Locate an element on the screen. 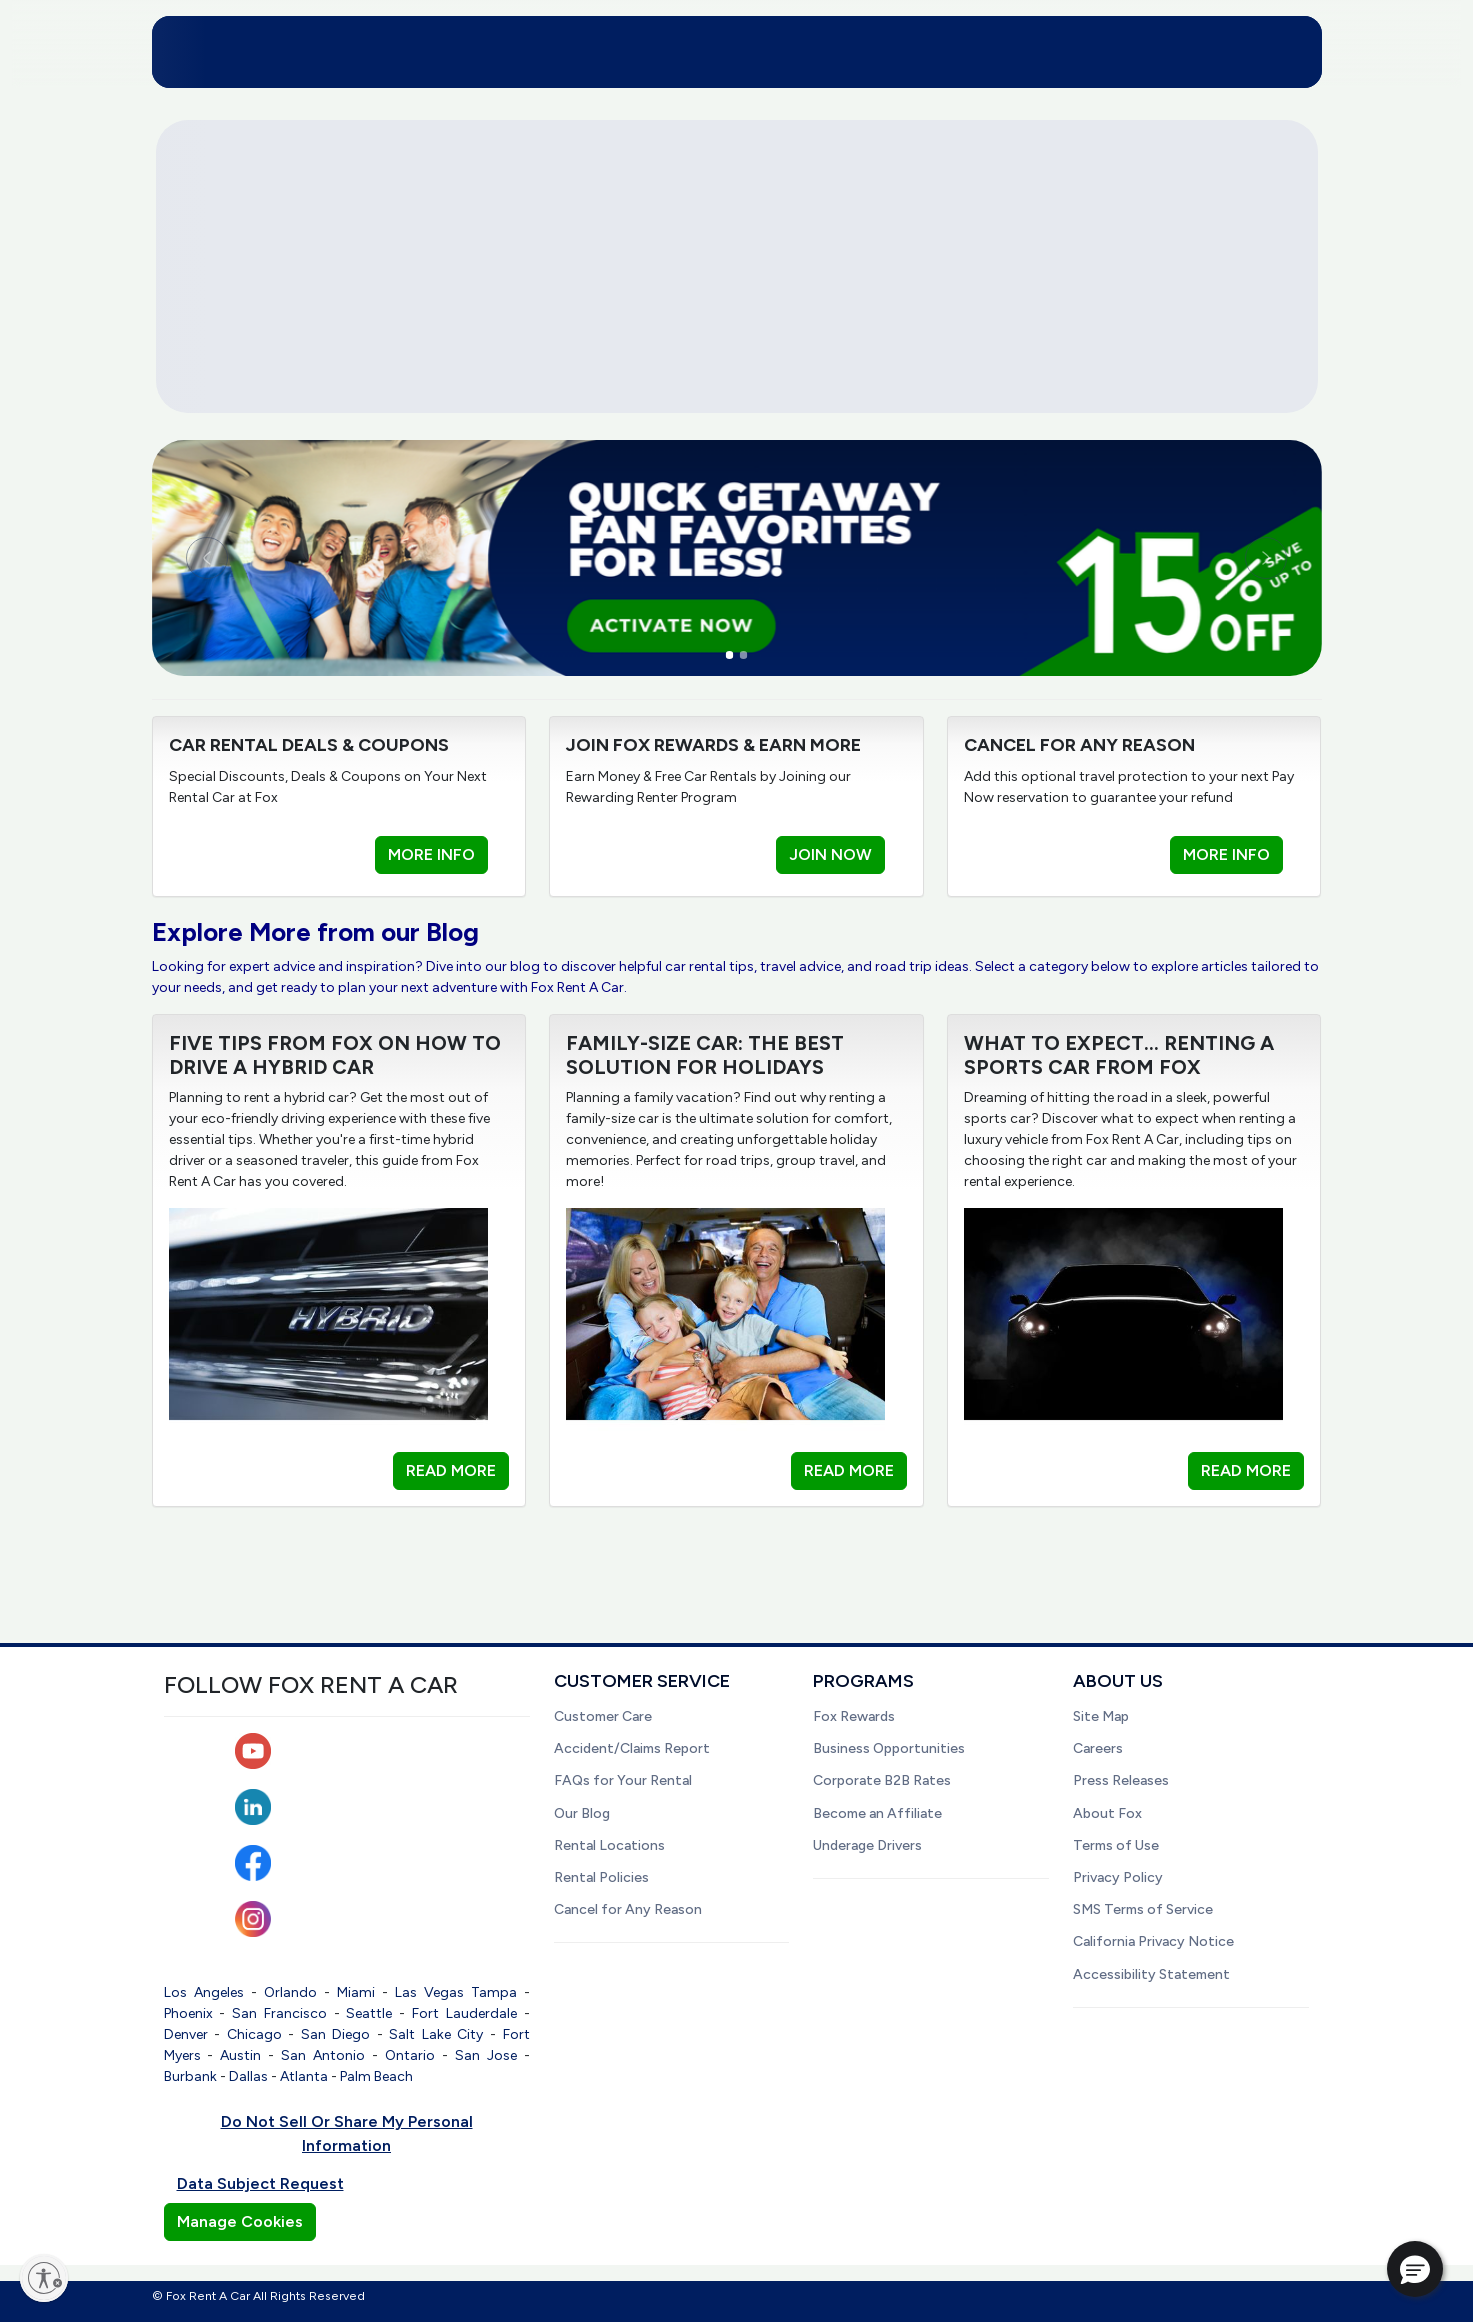  Manage Cookies [button] is located at coordinates (240, 2221).